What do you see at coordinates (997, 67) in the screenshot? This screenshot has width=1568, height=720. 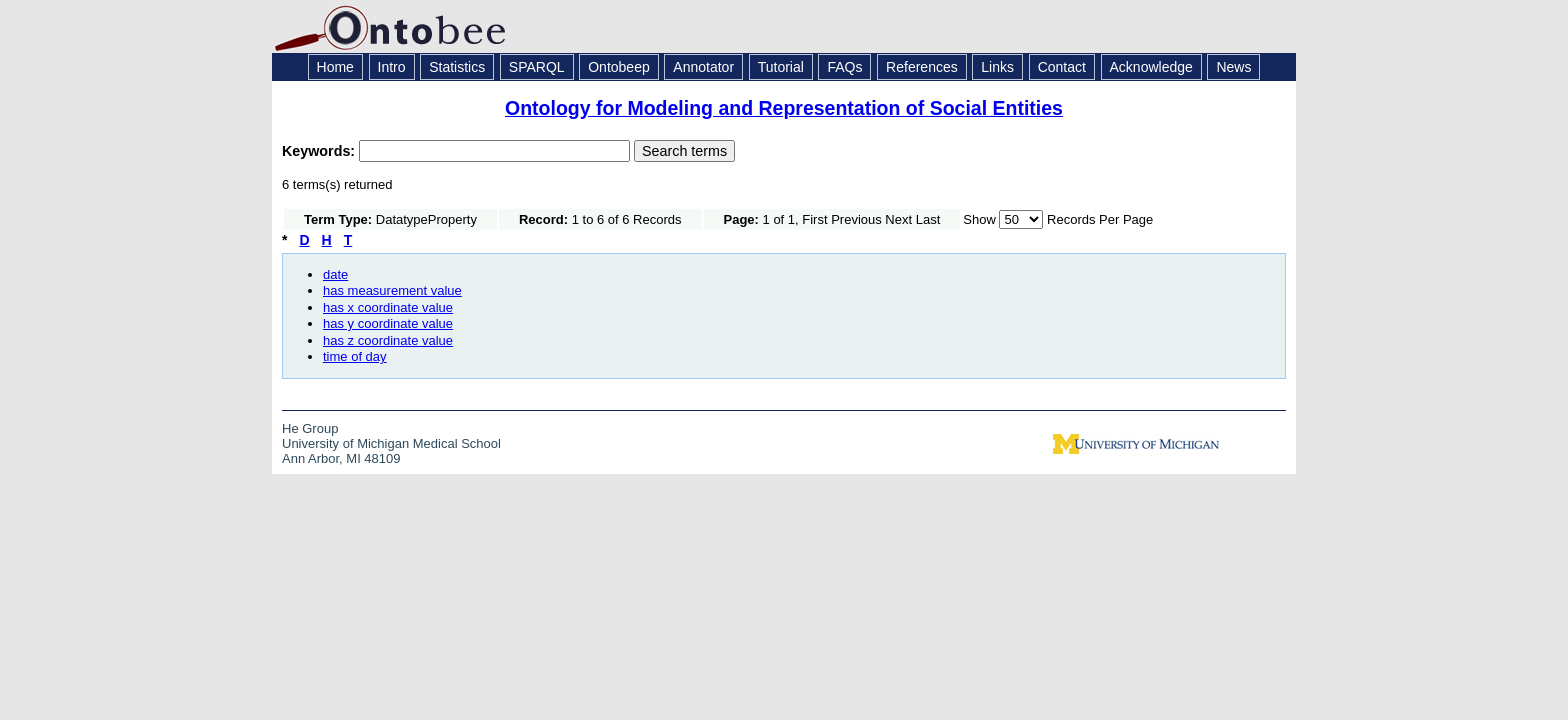 I see `Links` at bounding box center [997, 67].